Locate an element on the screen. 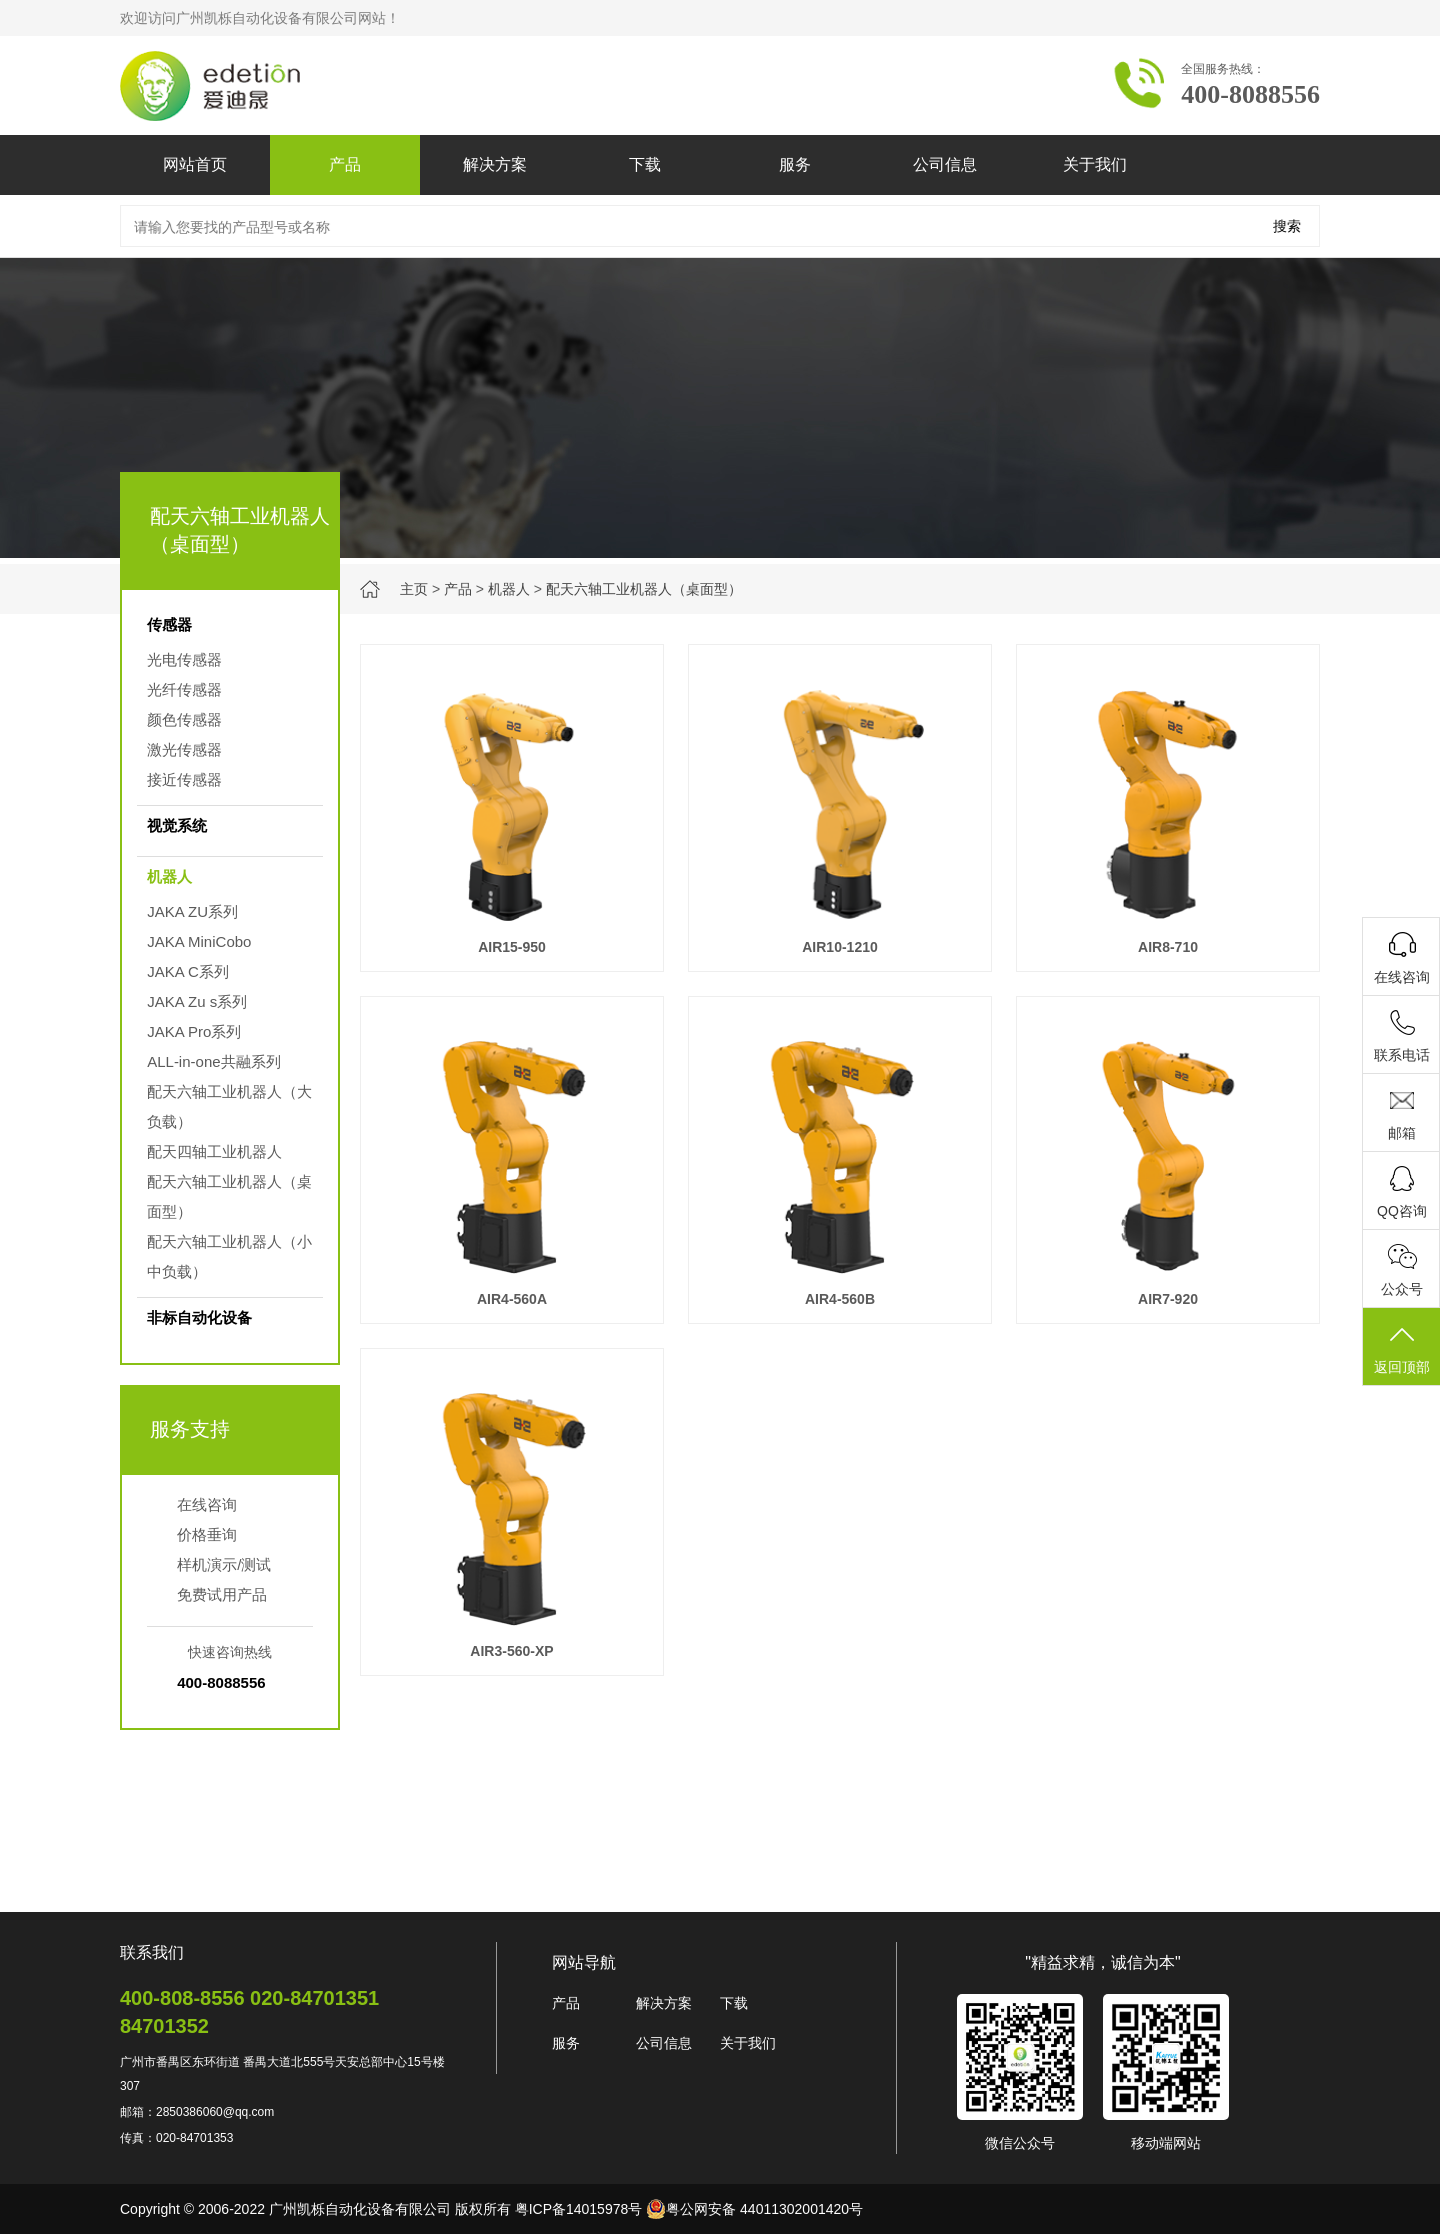  配天六轴工业机器人（大负载） is located at coordinates (229, 1106).